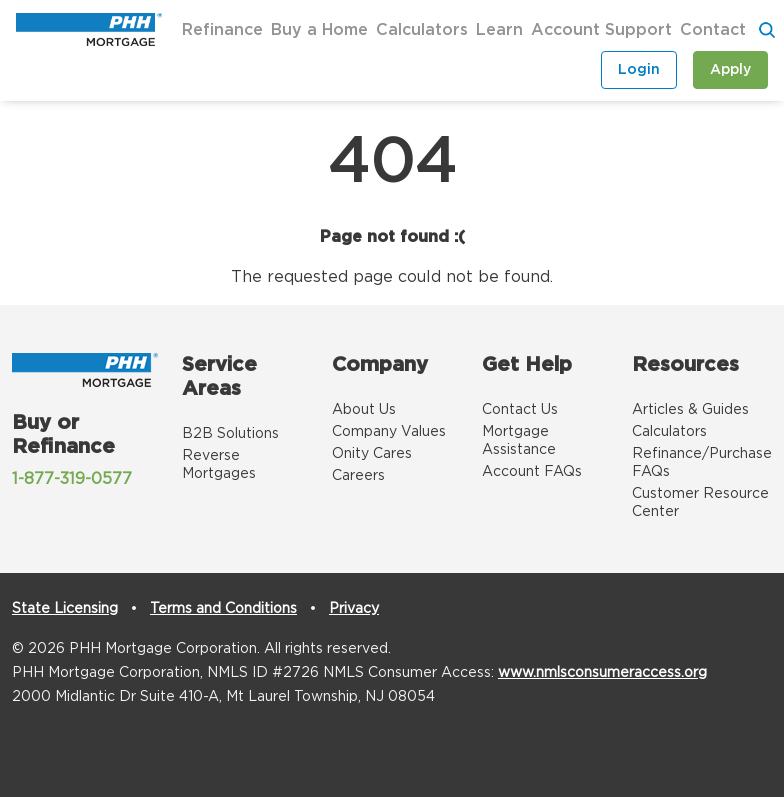 Image resolution: width=784 pixels, height=797 pixels. Describe the element at coordinates (700, 503) in the screenshot. I see `Customer Resource Center` at that location.